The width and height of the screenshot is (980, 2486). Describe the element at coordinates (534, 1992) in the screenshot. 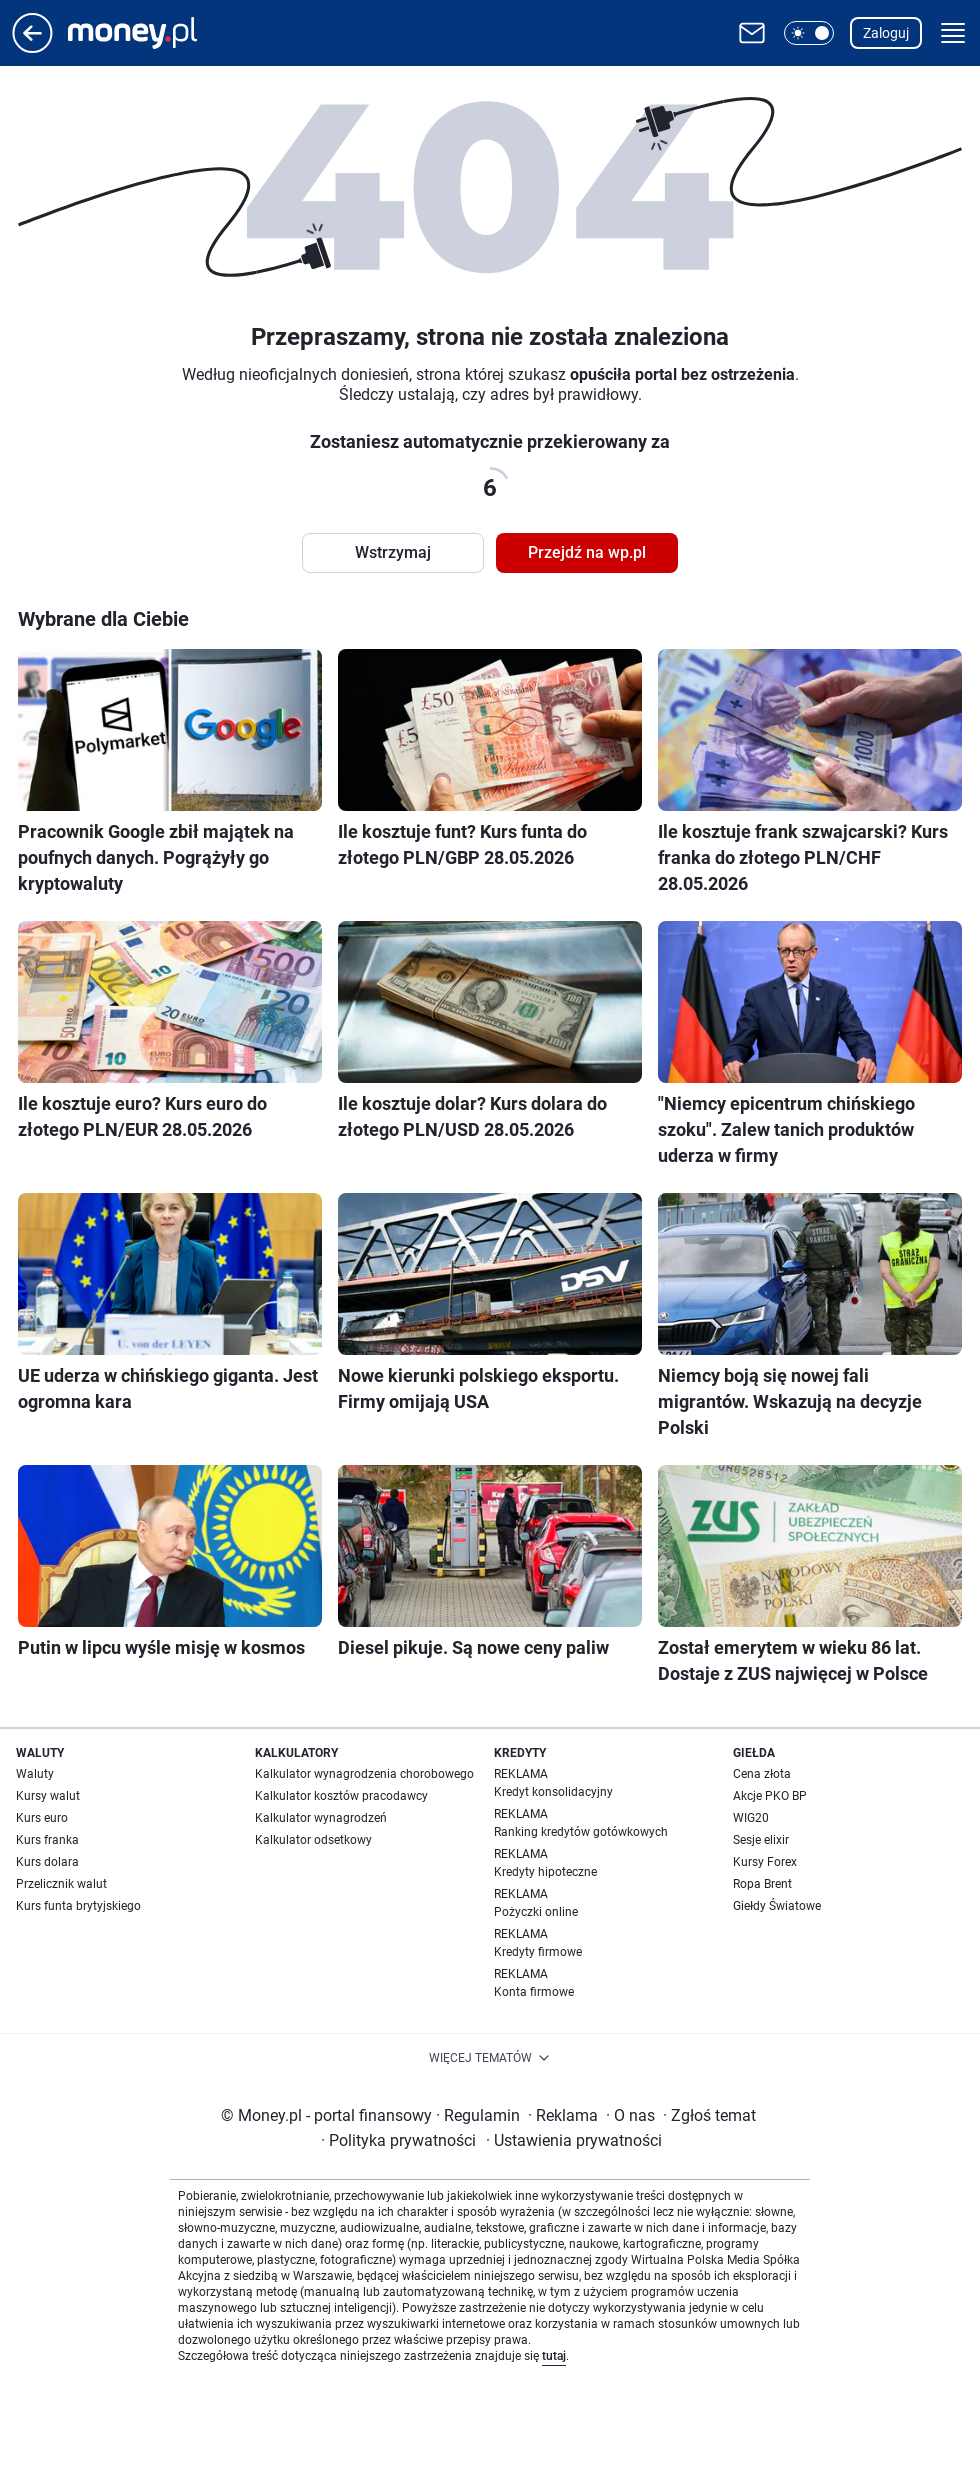

I see `Konta firmowe` at that location.